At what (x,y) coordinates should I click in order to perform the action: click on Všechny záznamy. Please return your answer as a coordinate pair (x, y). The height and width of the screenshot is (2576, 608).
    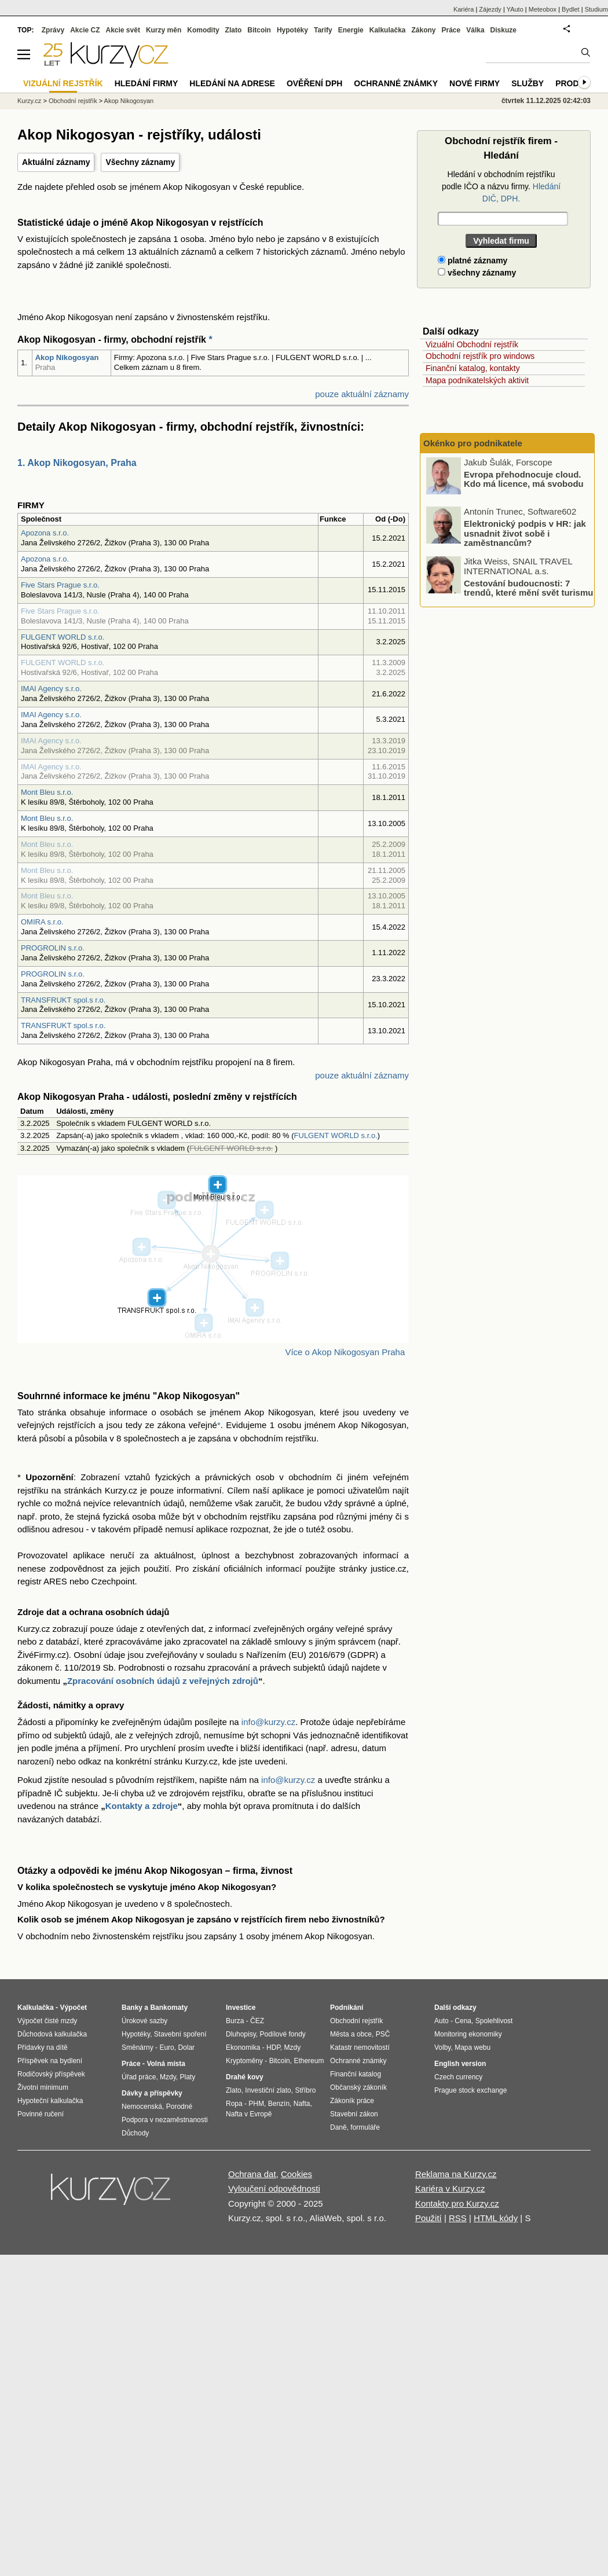
    Looking at the image, I should click on (140, 162).